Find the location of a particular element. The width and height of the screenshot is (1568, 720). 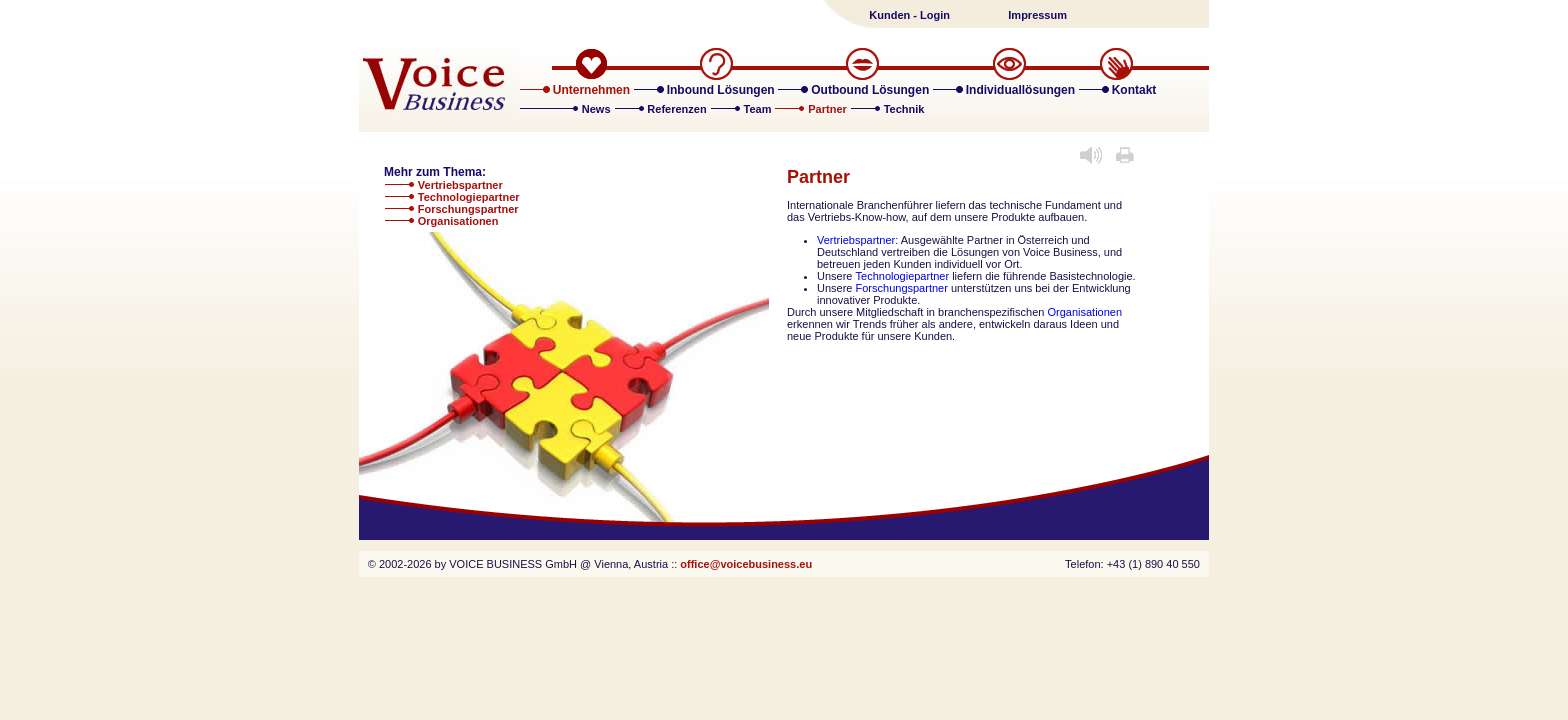

Vertriebspartner is located at coordinates (460, 185).